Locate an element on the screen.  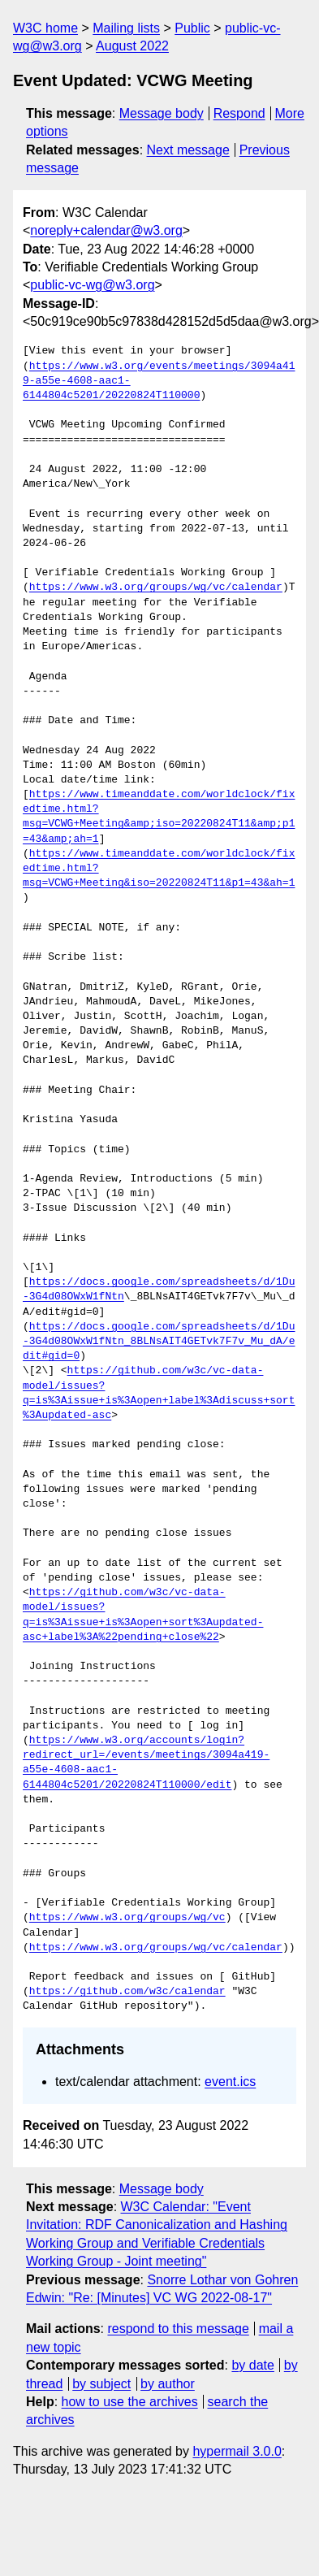
August 2022 is located at coordinates (132, 46).